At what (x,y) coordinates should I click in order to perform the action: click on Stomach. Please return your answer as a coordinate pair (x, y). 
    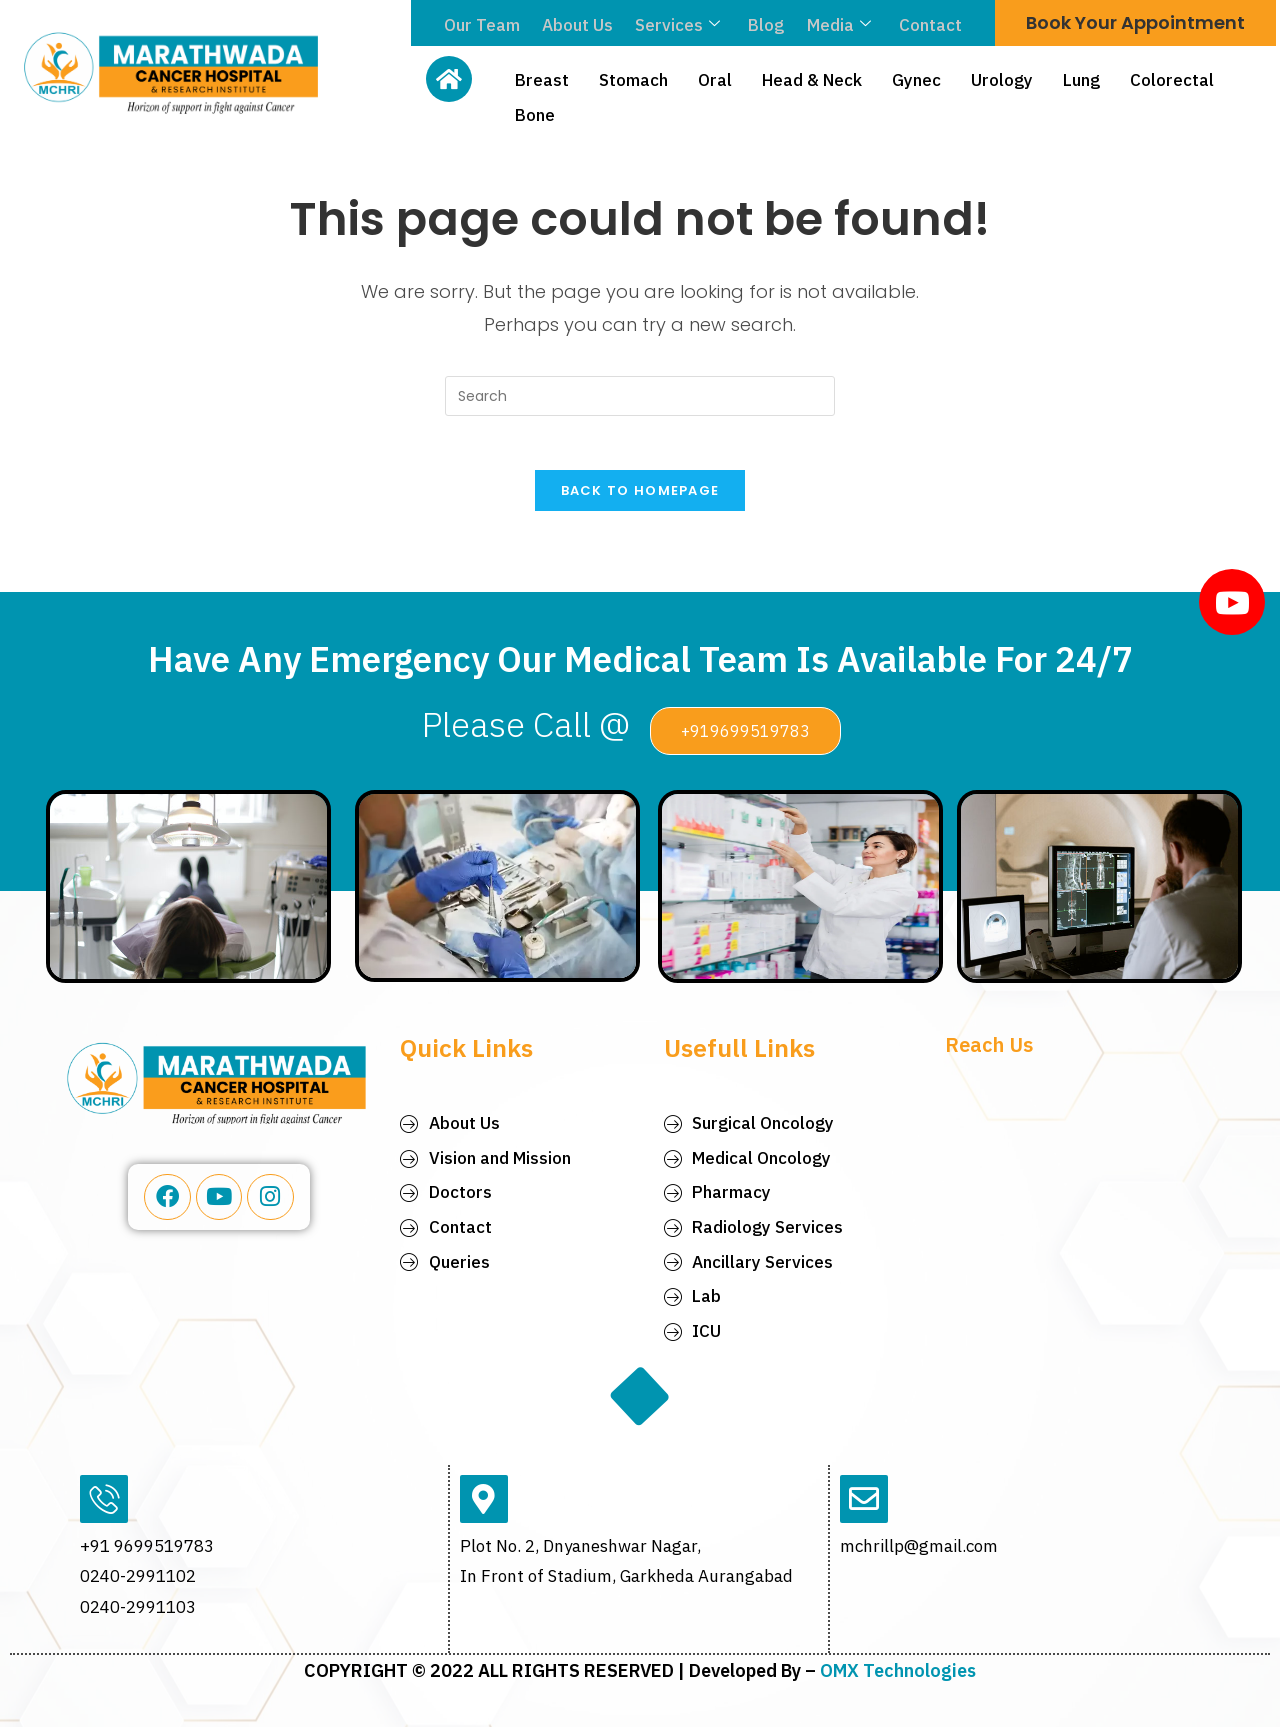
    Looking at the image, I should click on (633, 78).